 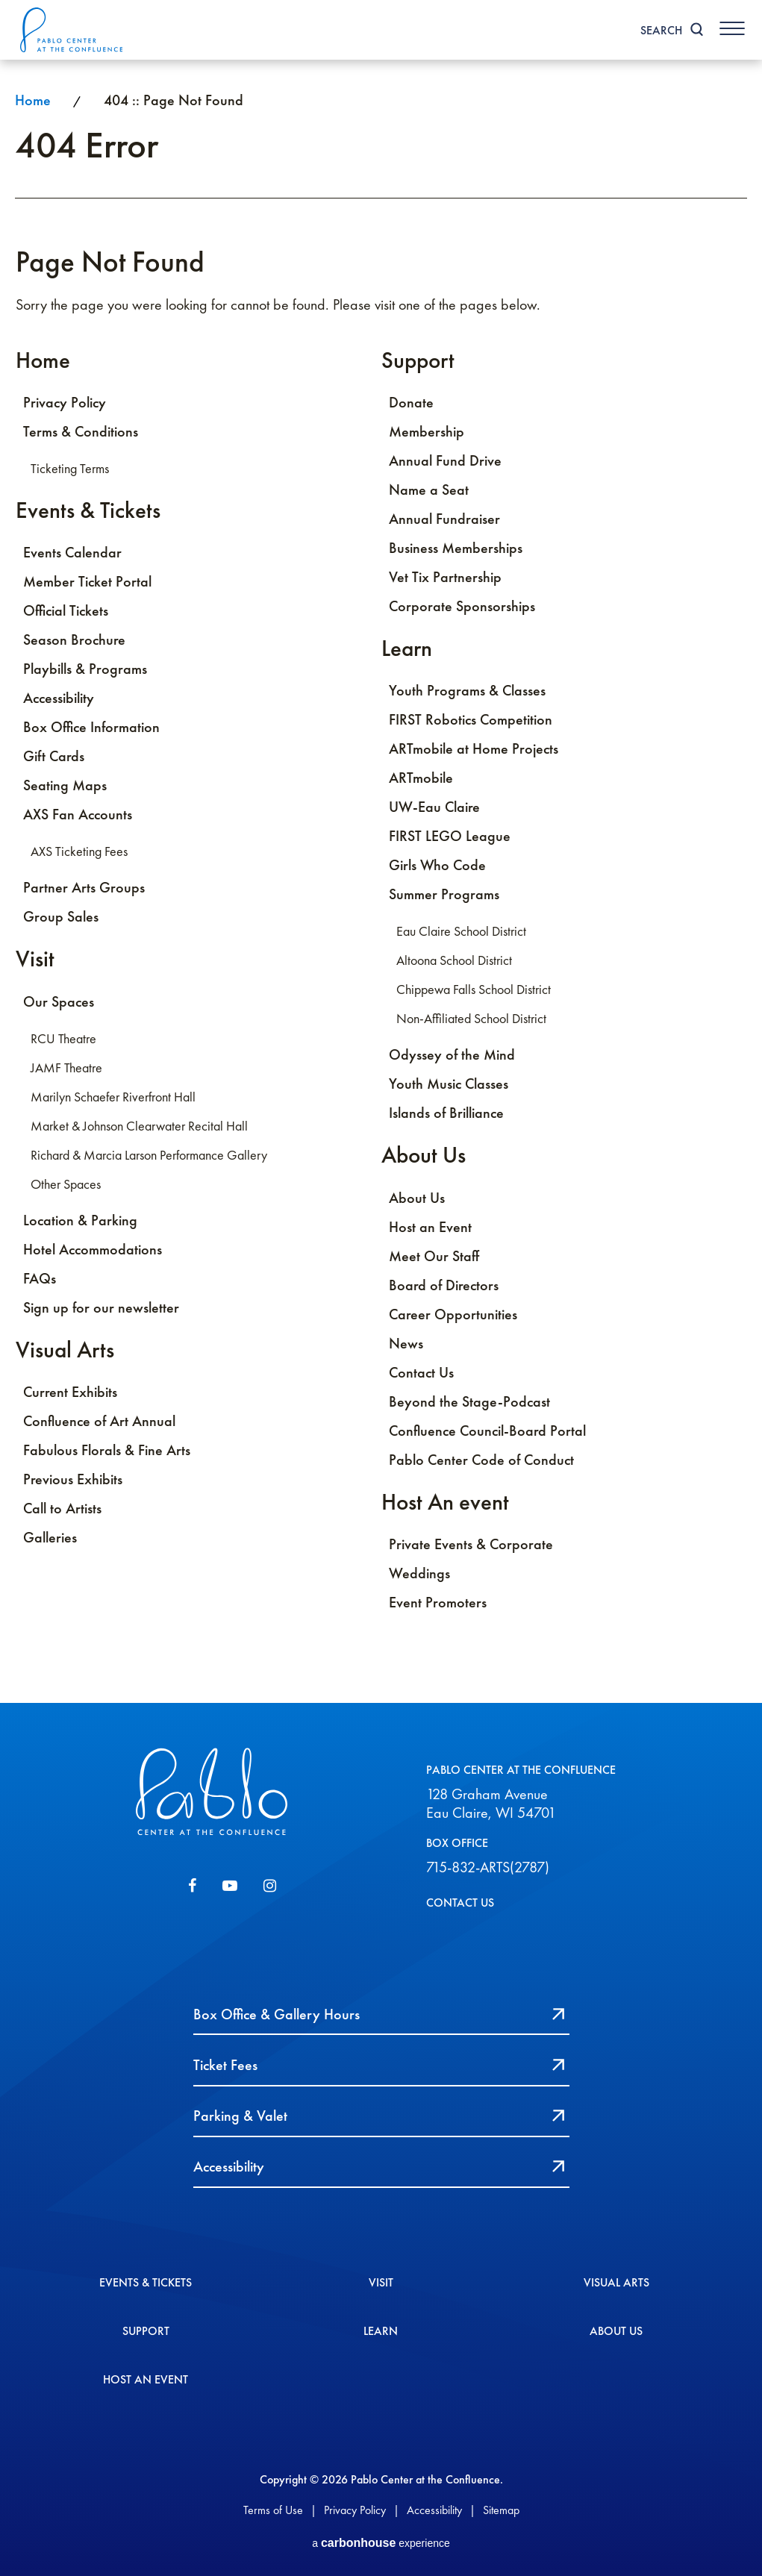 I want to click on AXS Fan Accounts, so click(x=77, y=815).